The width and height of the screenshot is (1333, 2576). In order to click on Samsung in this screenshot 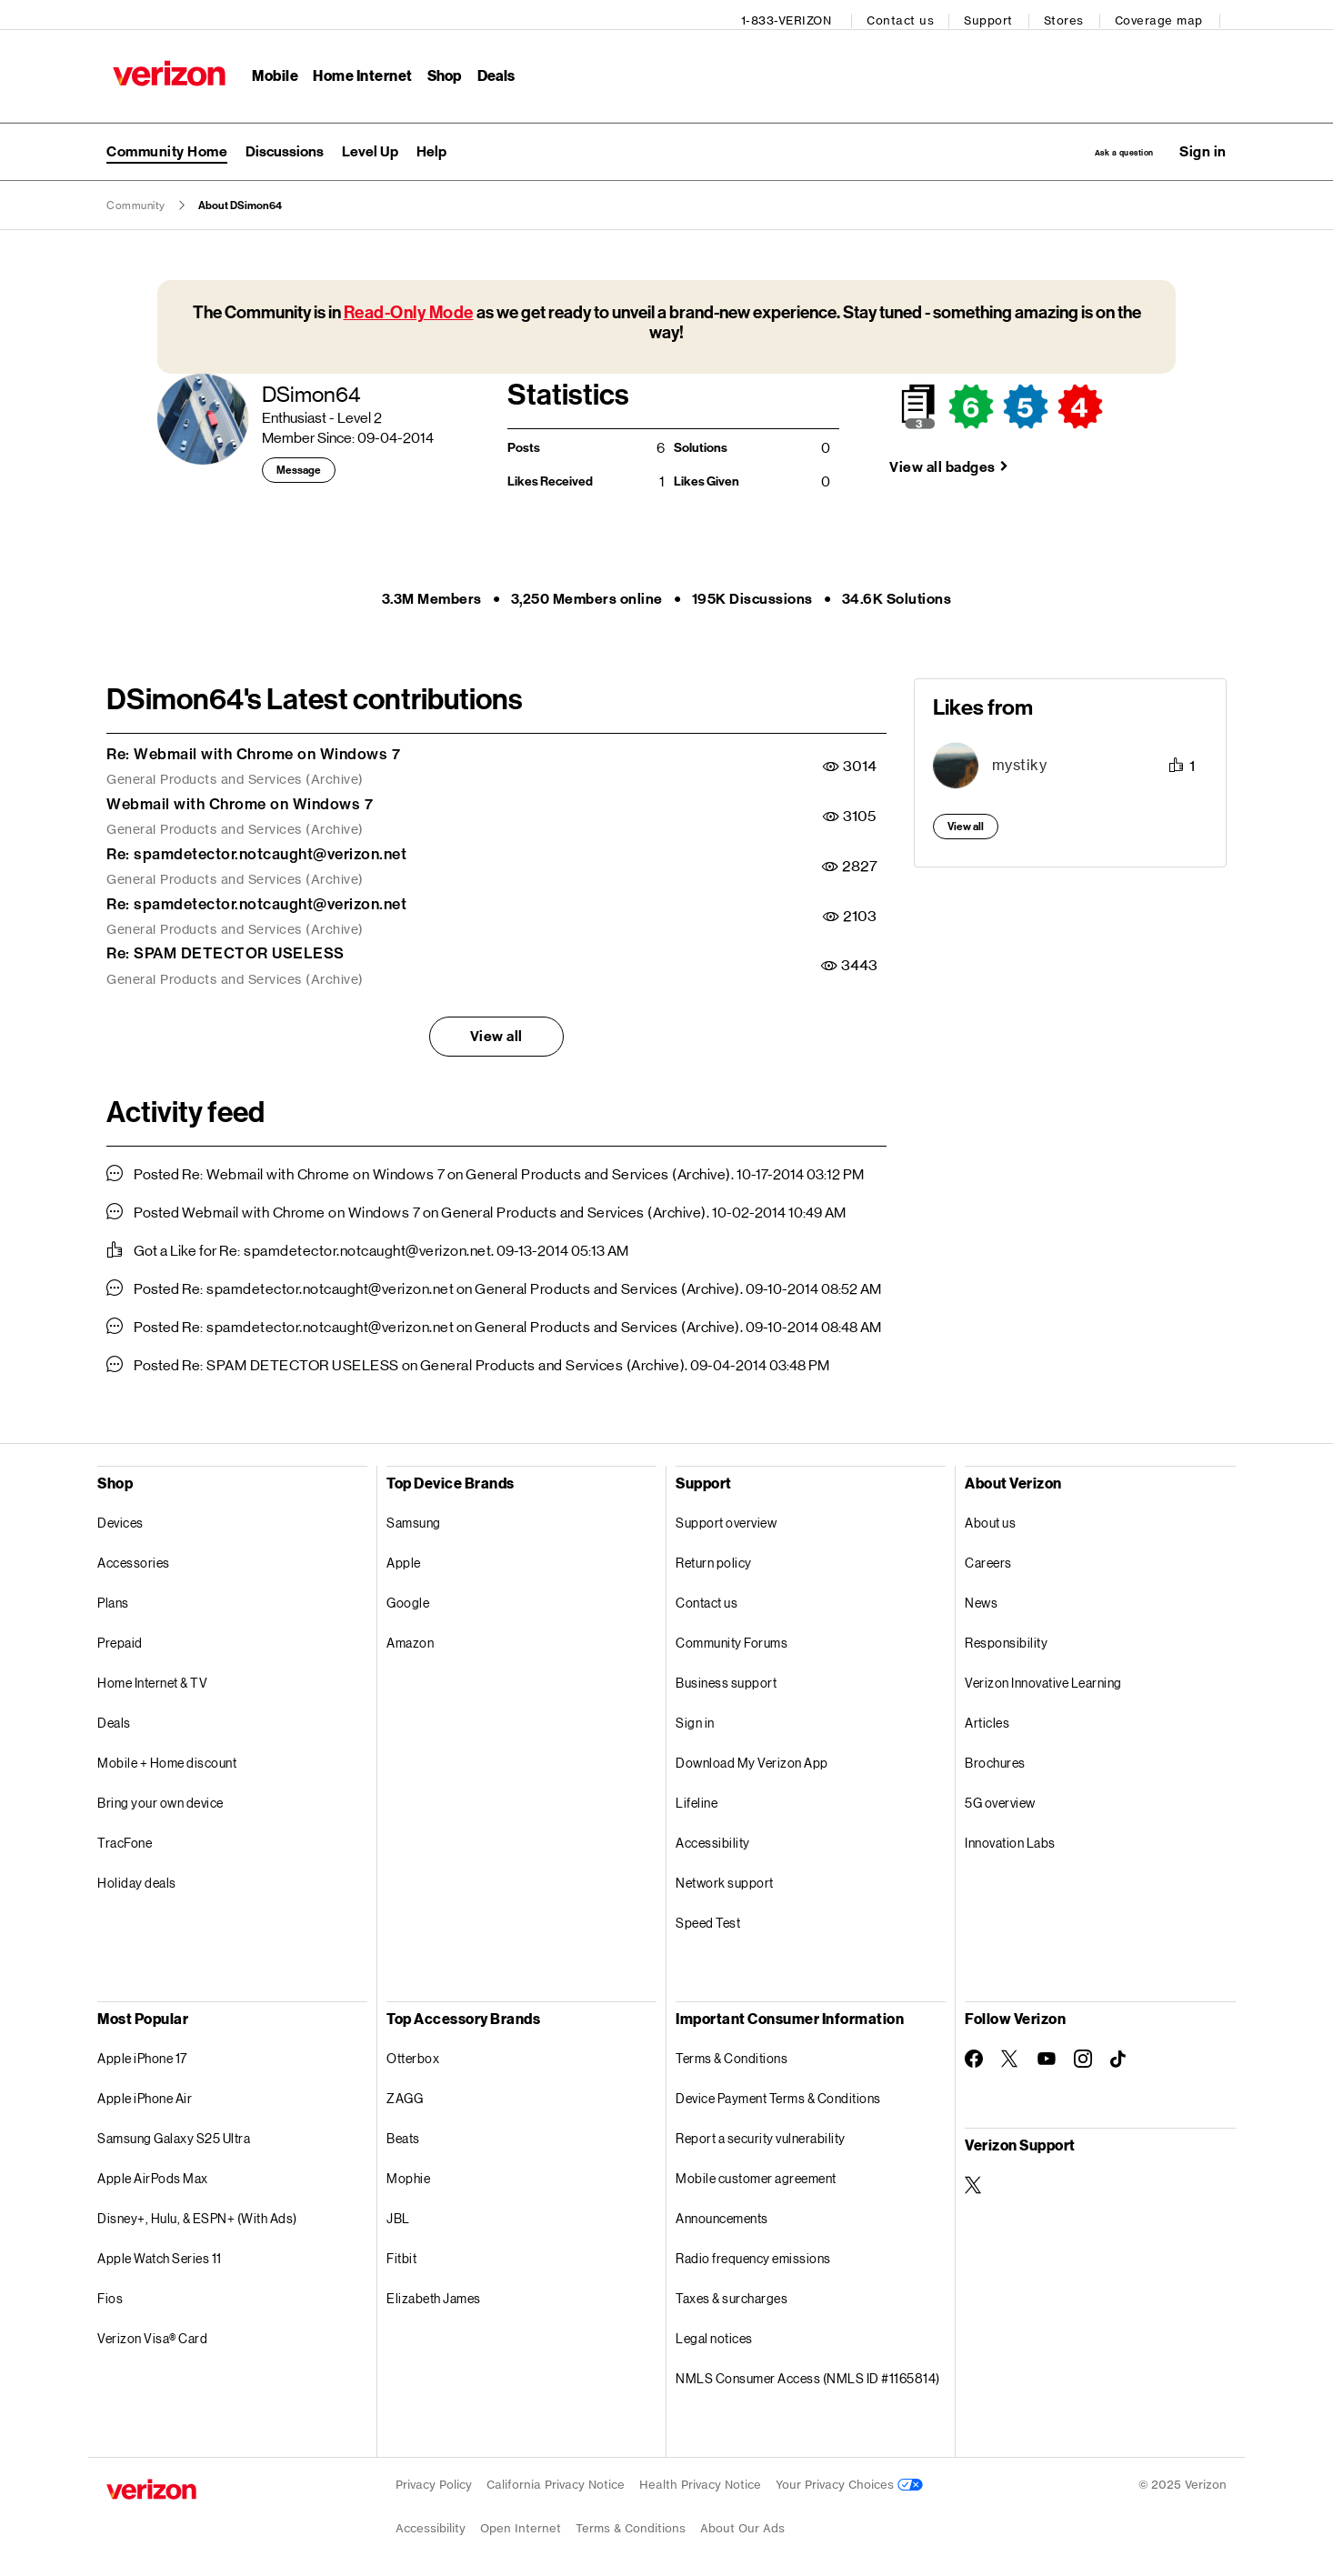, I will do `click(413, 1517)`.